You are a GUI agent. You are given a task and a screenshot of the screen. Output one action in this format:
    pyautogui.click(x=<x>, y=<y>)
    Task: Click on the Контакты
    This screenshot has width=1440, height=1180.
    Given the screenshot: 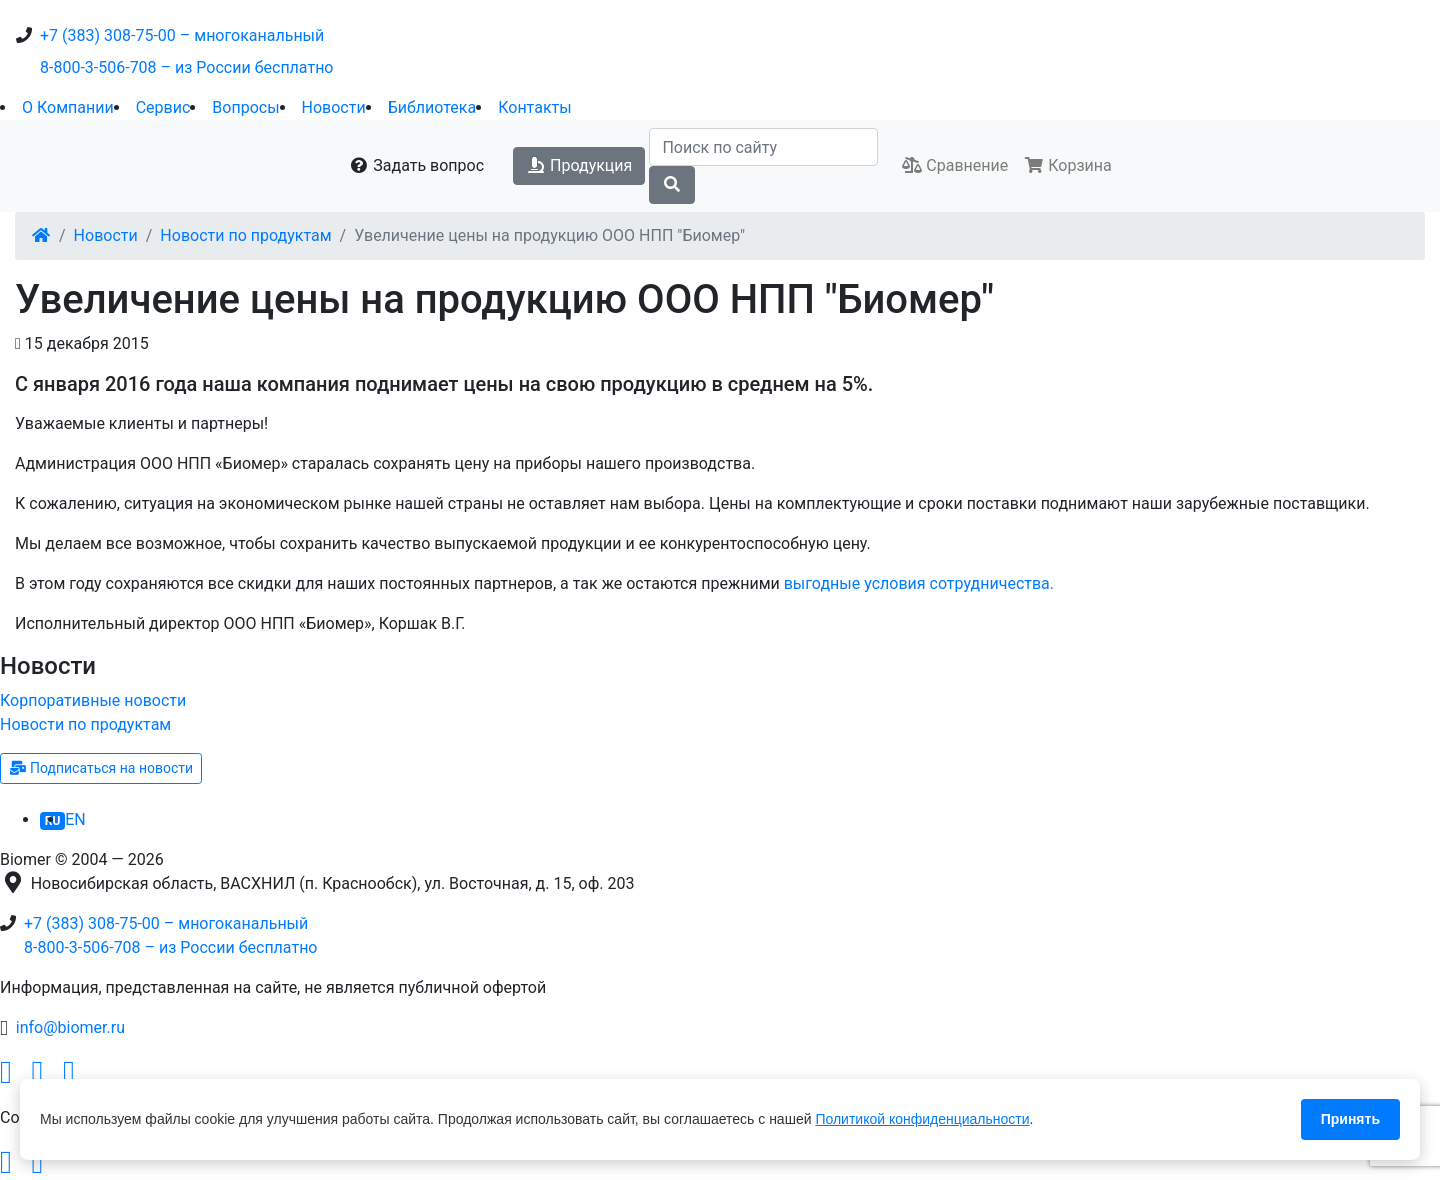 What is the action you would take?
    pyautogui.click(x=534, y=107)
    